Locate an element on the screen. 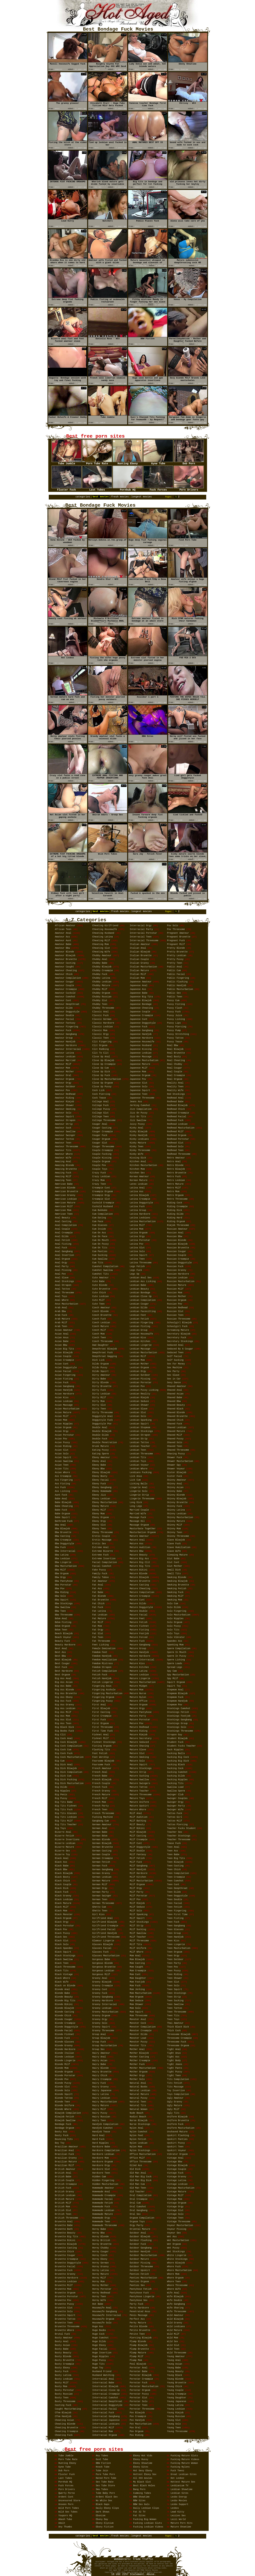 The width and height of the screenshot is (255, 2576). Russian Mom is located at coordinates (174, 1292).